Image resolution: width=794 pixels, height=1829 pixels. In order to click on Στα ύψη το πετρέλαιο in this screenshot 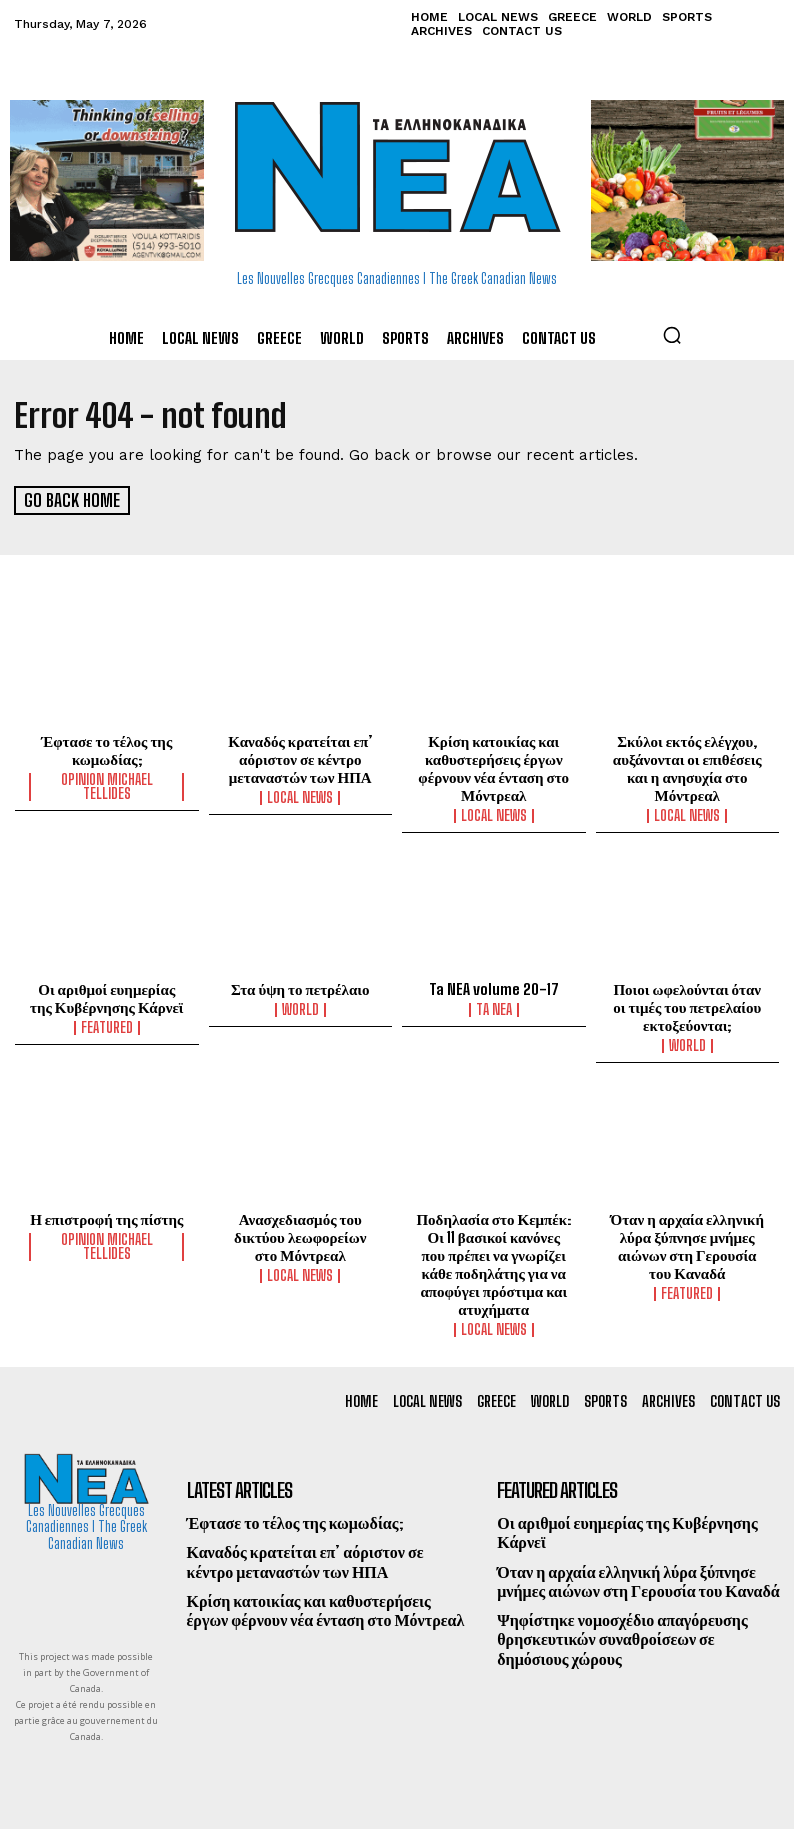, I will do `click(300, 988)`.